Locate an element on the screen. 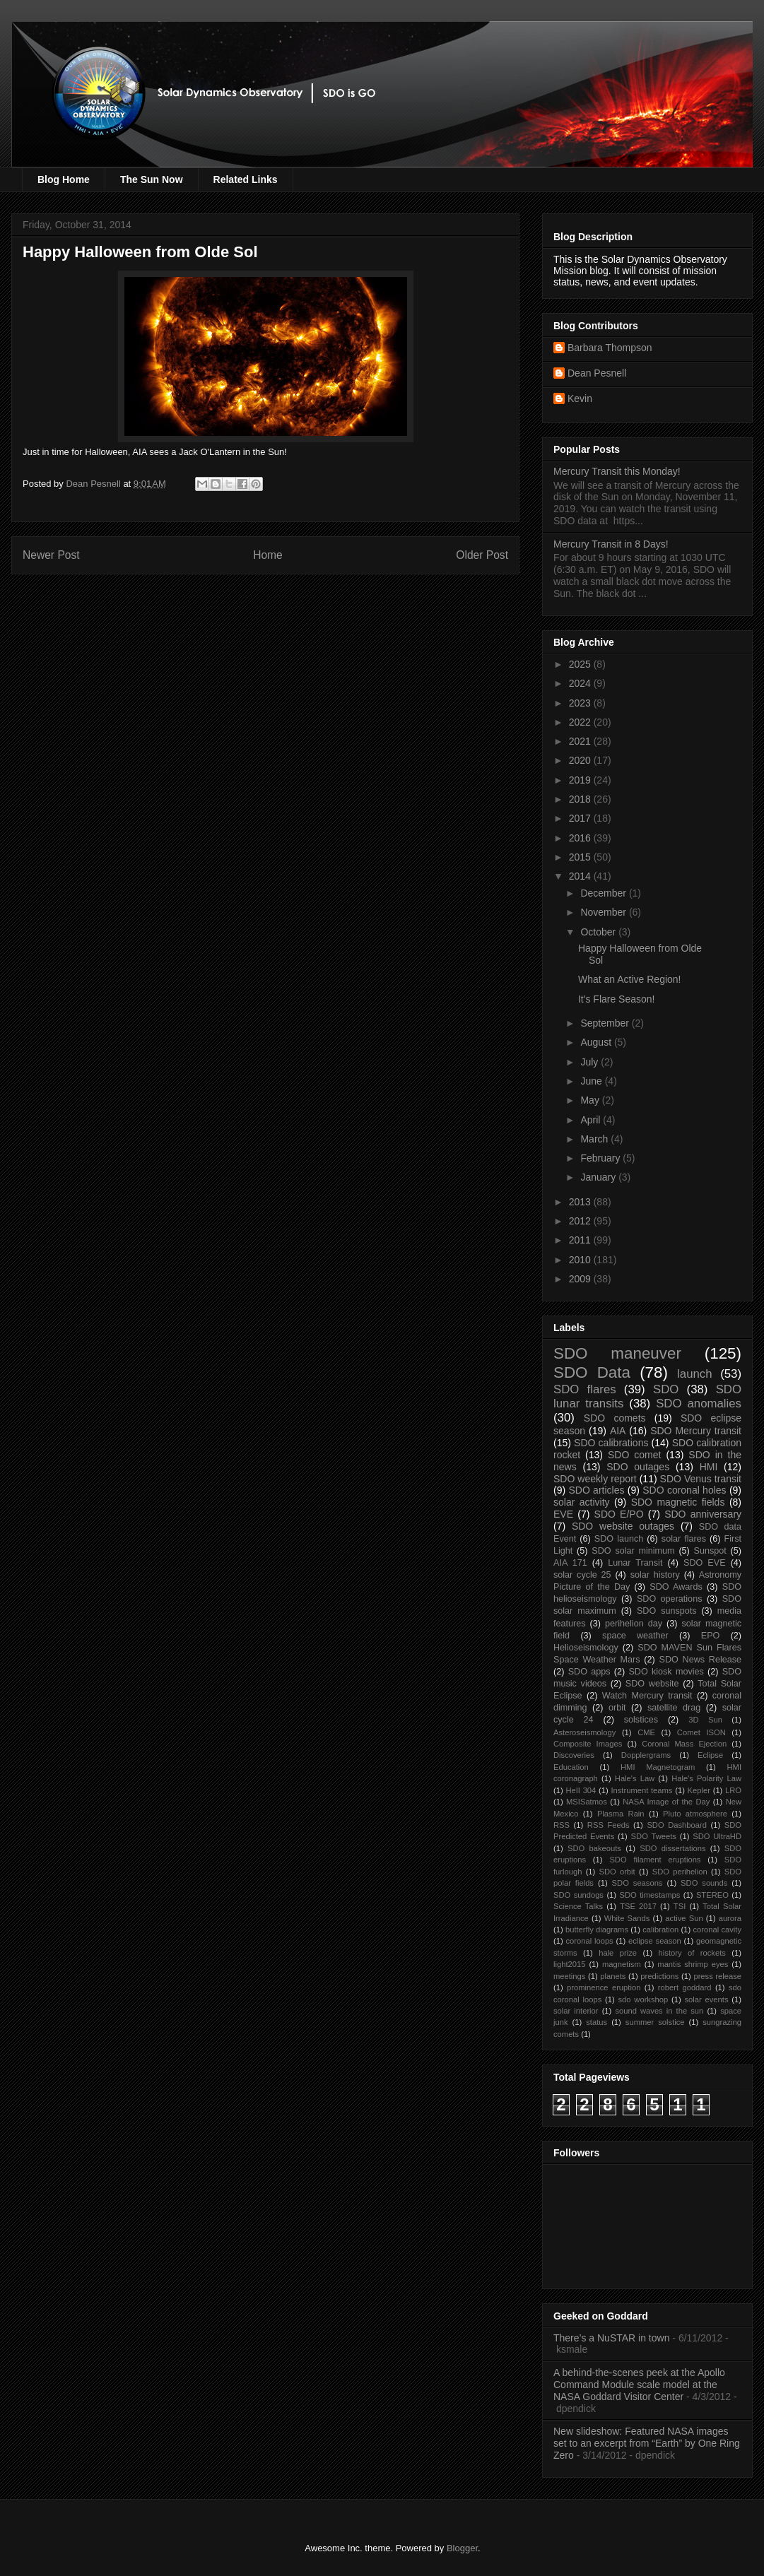  The Sun Now is located at coordinates (151, 179).